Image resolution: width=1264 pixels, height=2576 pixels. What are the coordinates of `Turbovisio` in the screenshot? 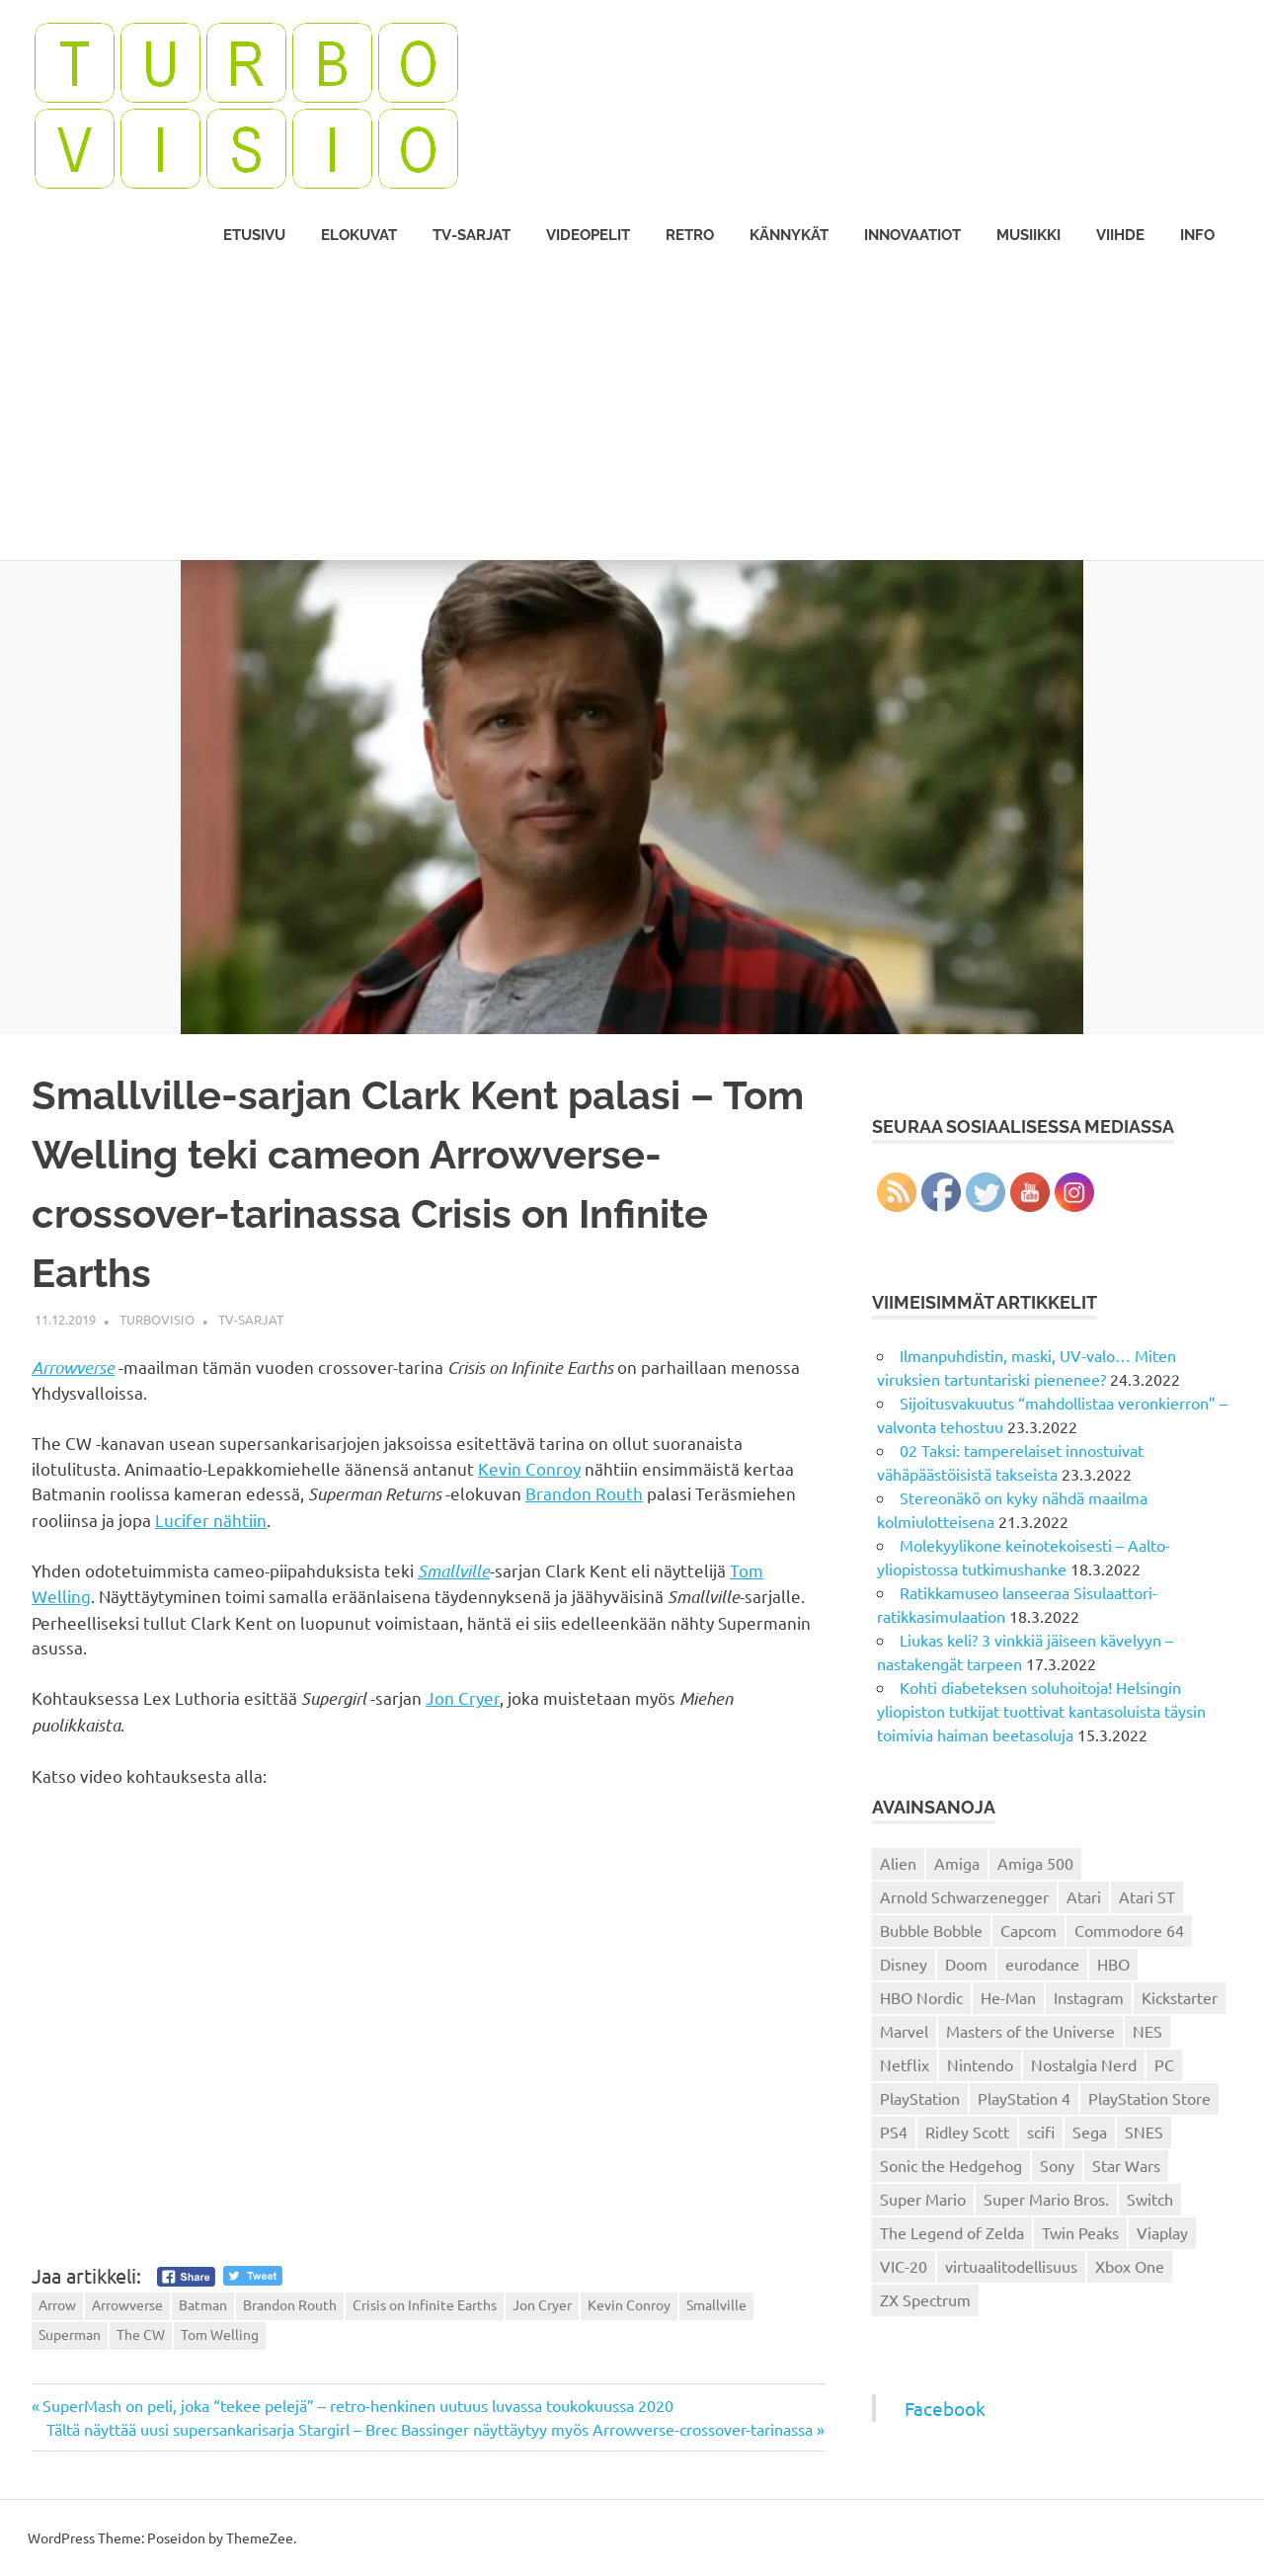 It's located at (157, 1319).